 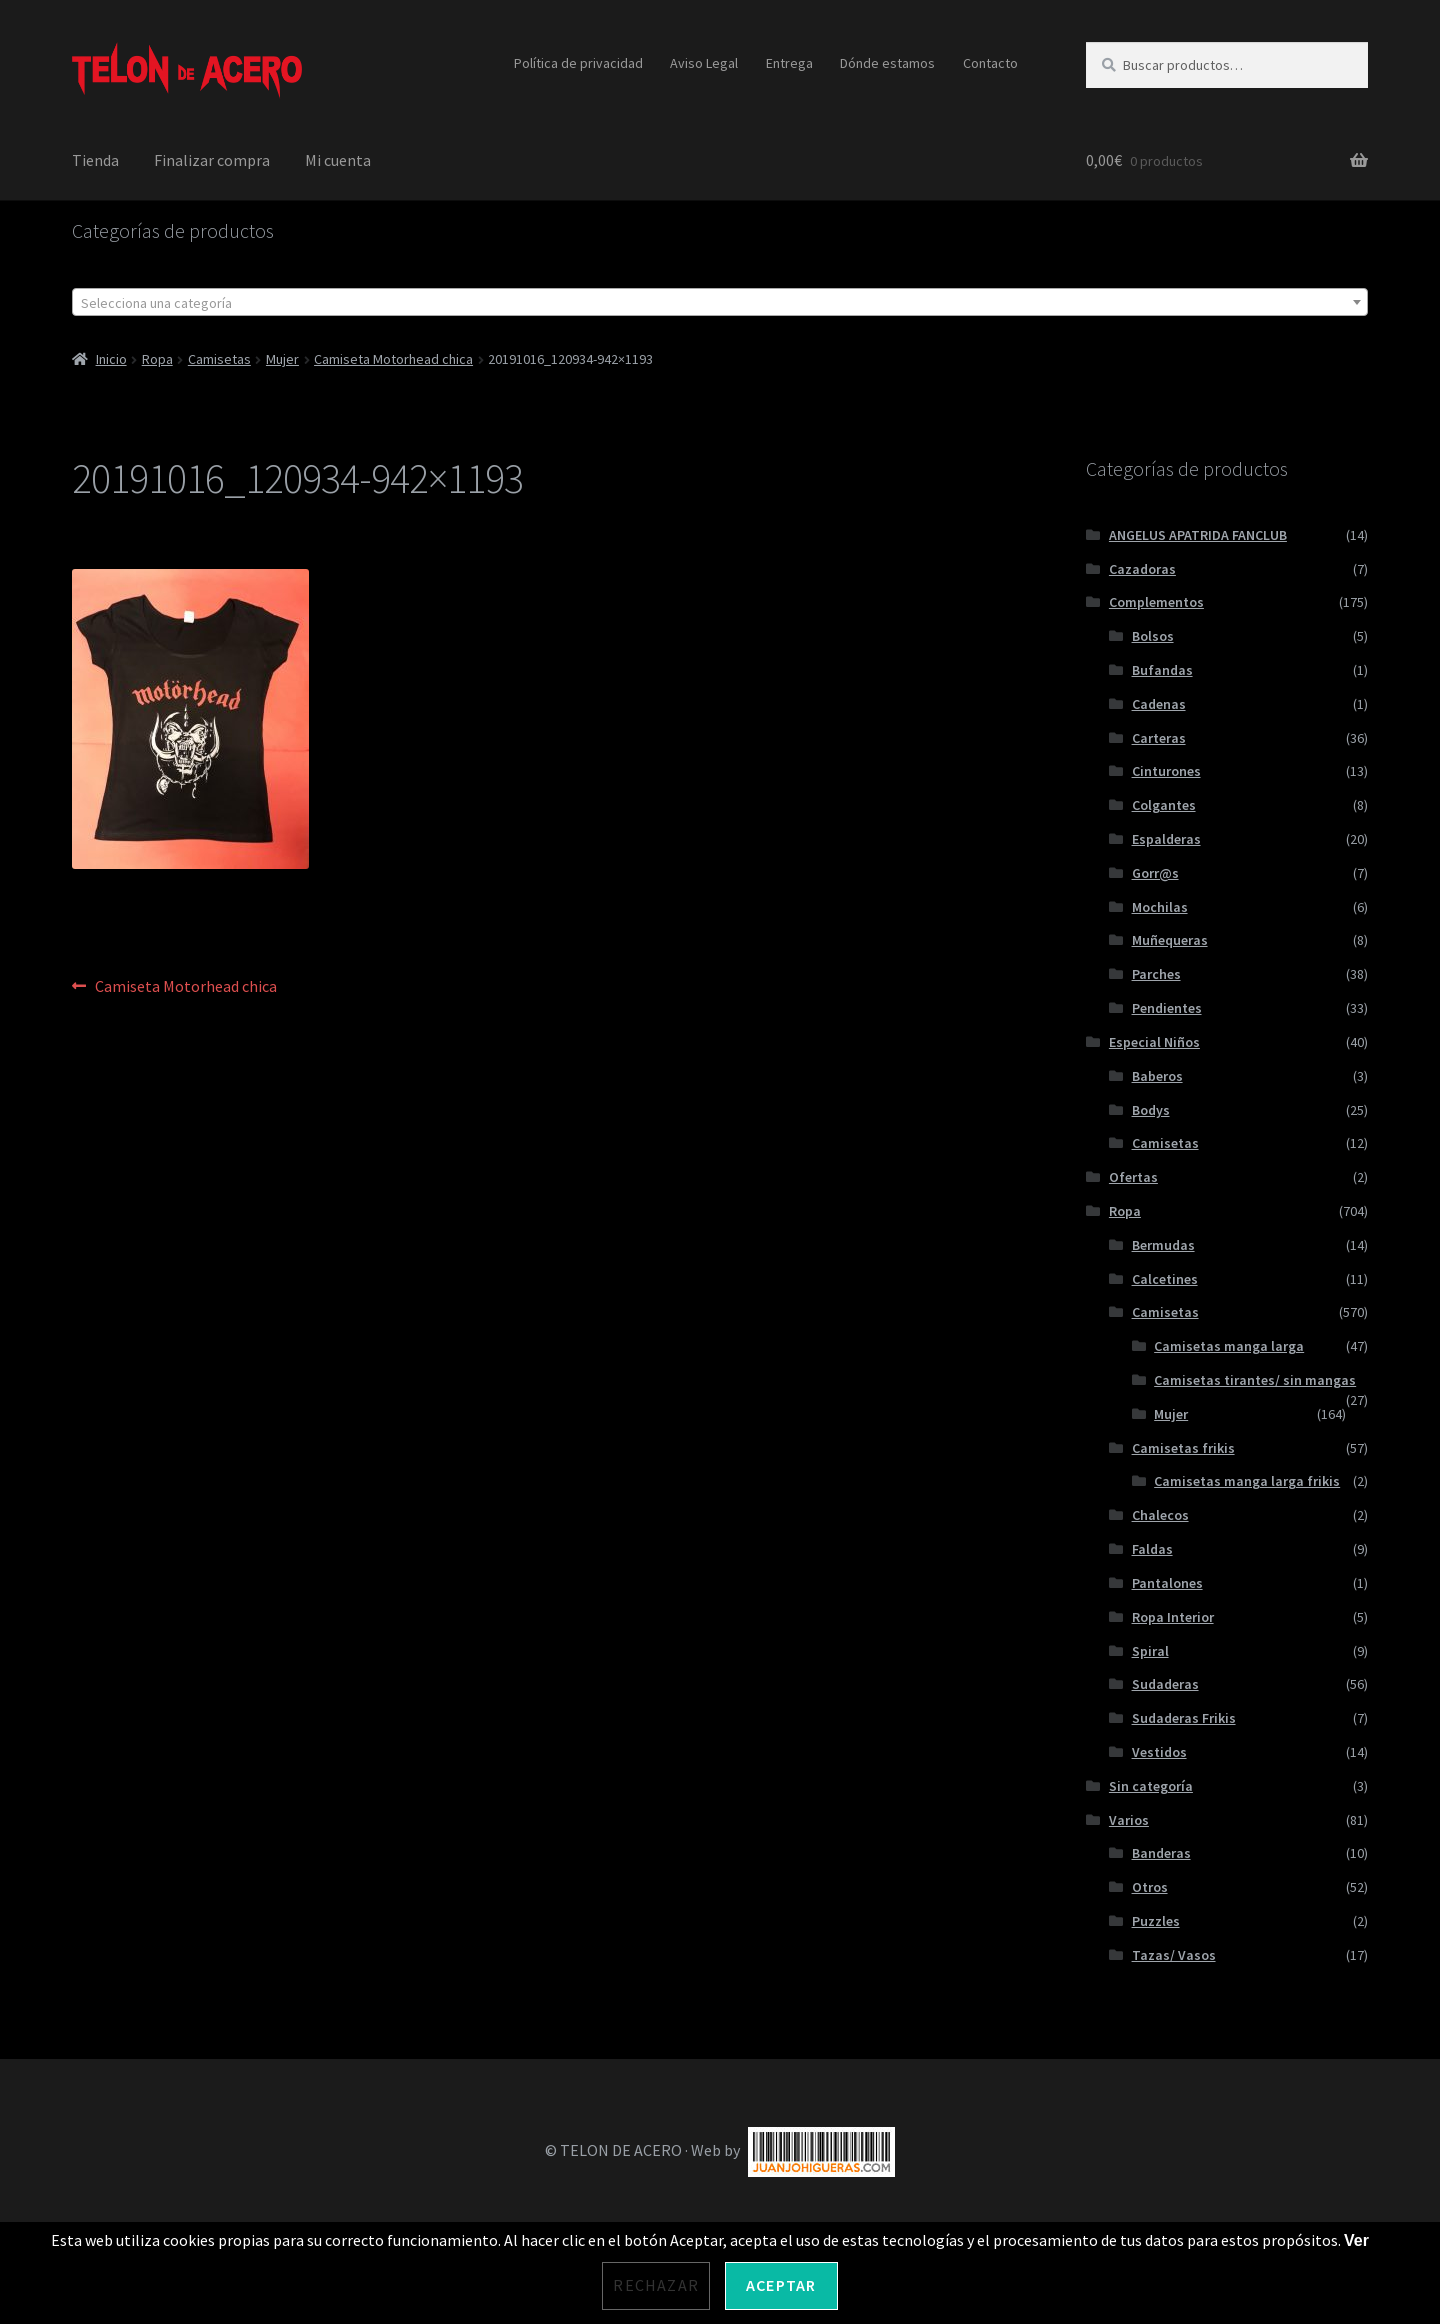 I want to click on Política de privacidad, so click(x=578, y=63).